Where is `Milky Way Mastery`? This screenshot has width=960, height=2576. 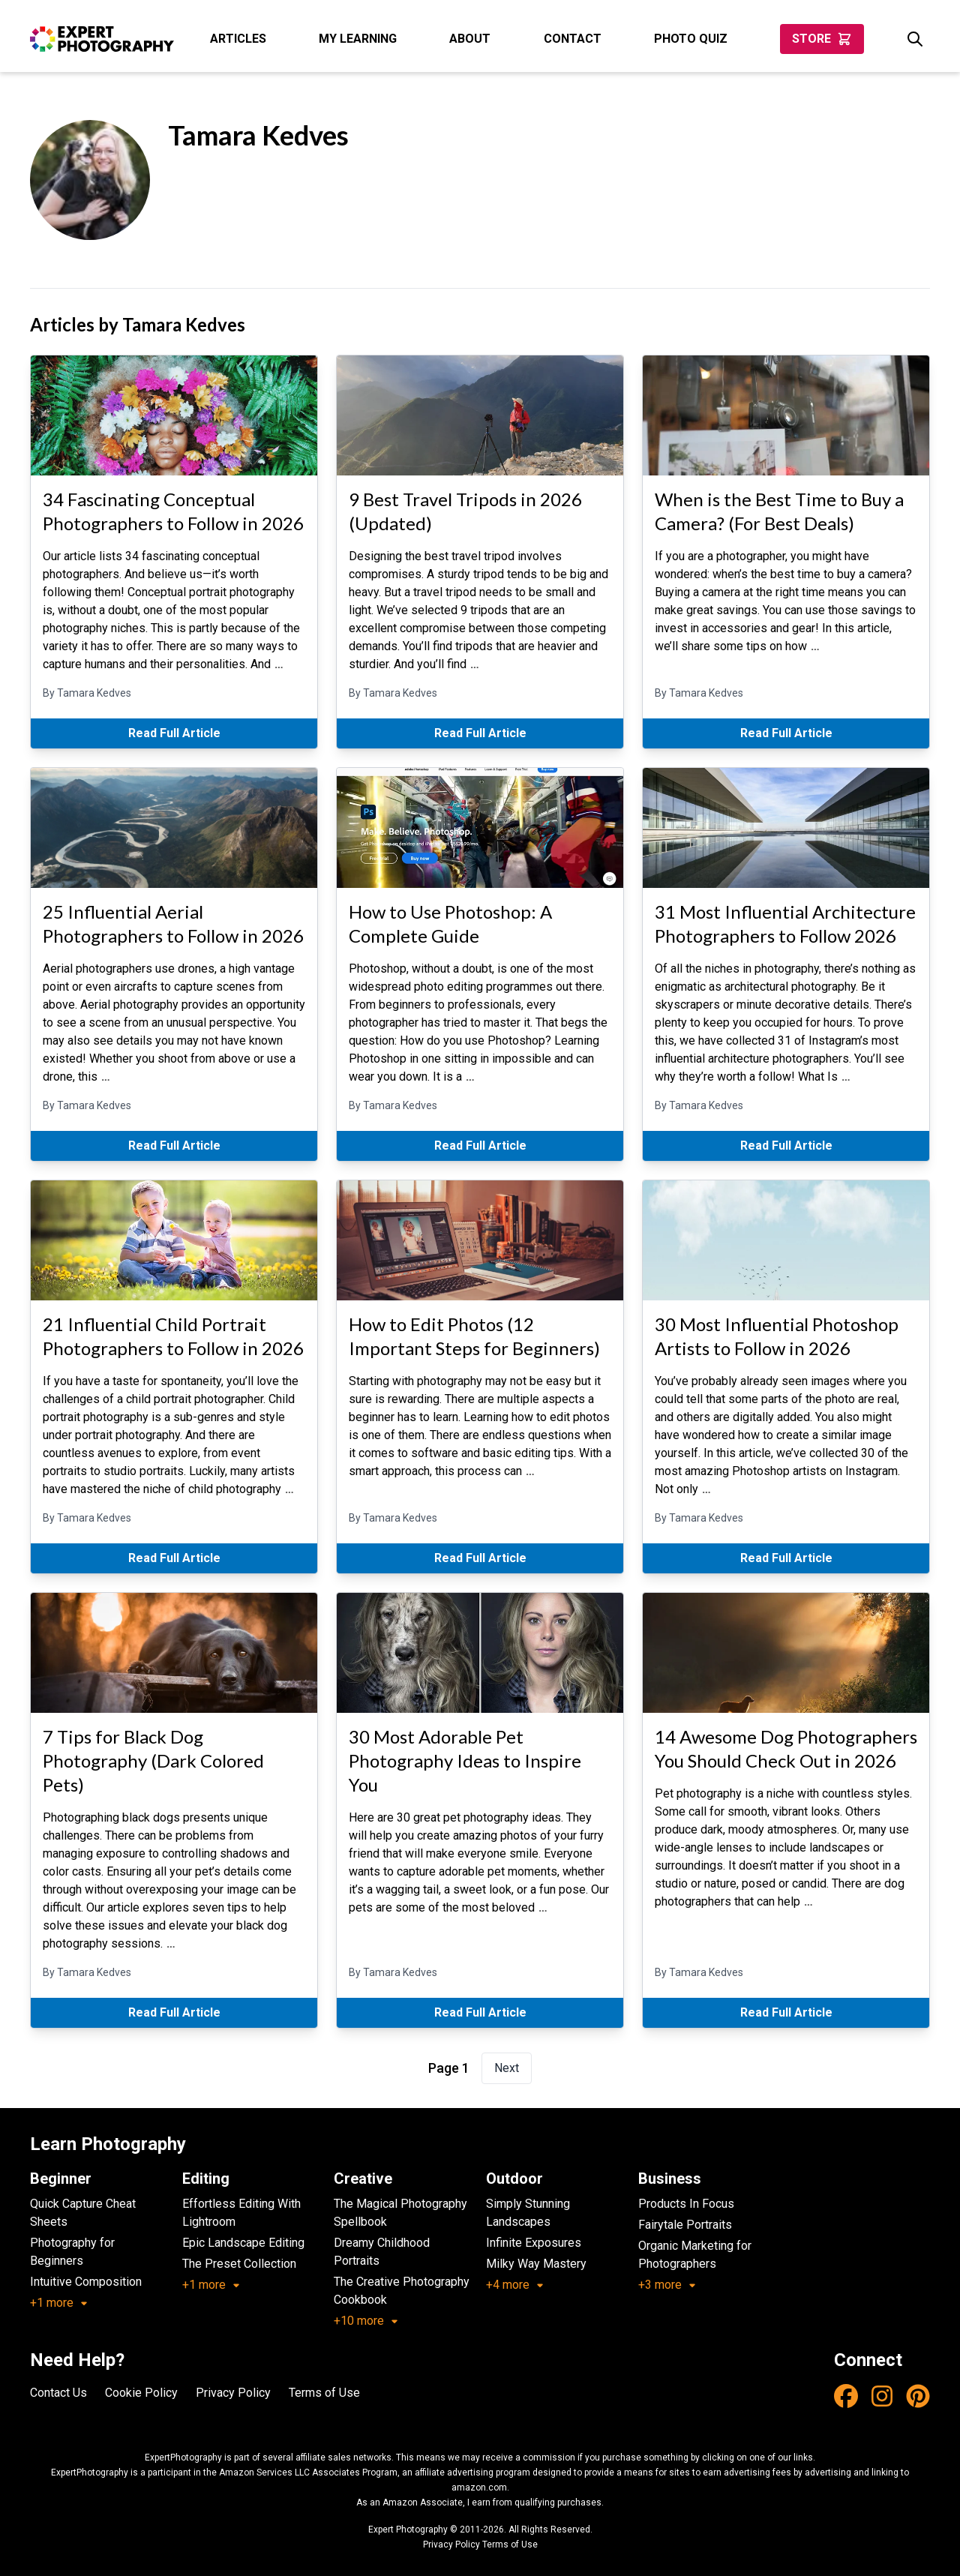 Milky Way Mastery is located at coordinates (536, 2264).